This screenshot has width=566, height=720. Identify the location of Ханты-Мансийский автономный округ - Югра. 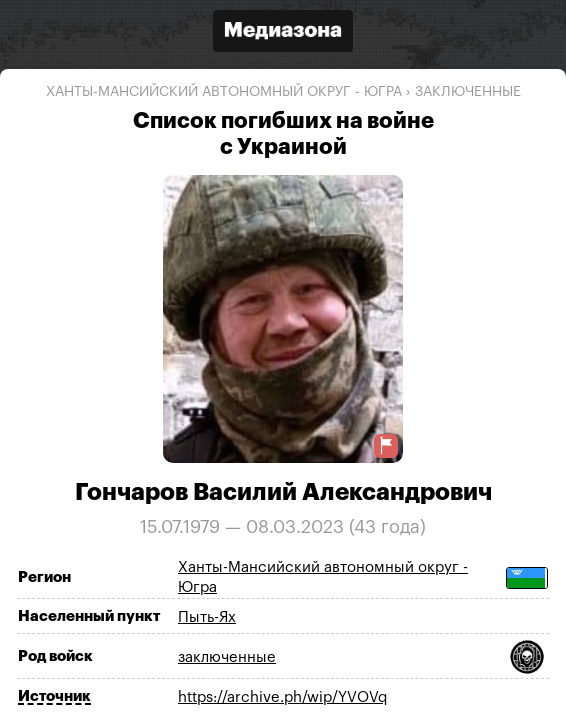
(224, 92).